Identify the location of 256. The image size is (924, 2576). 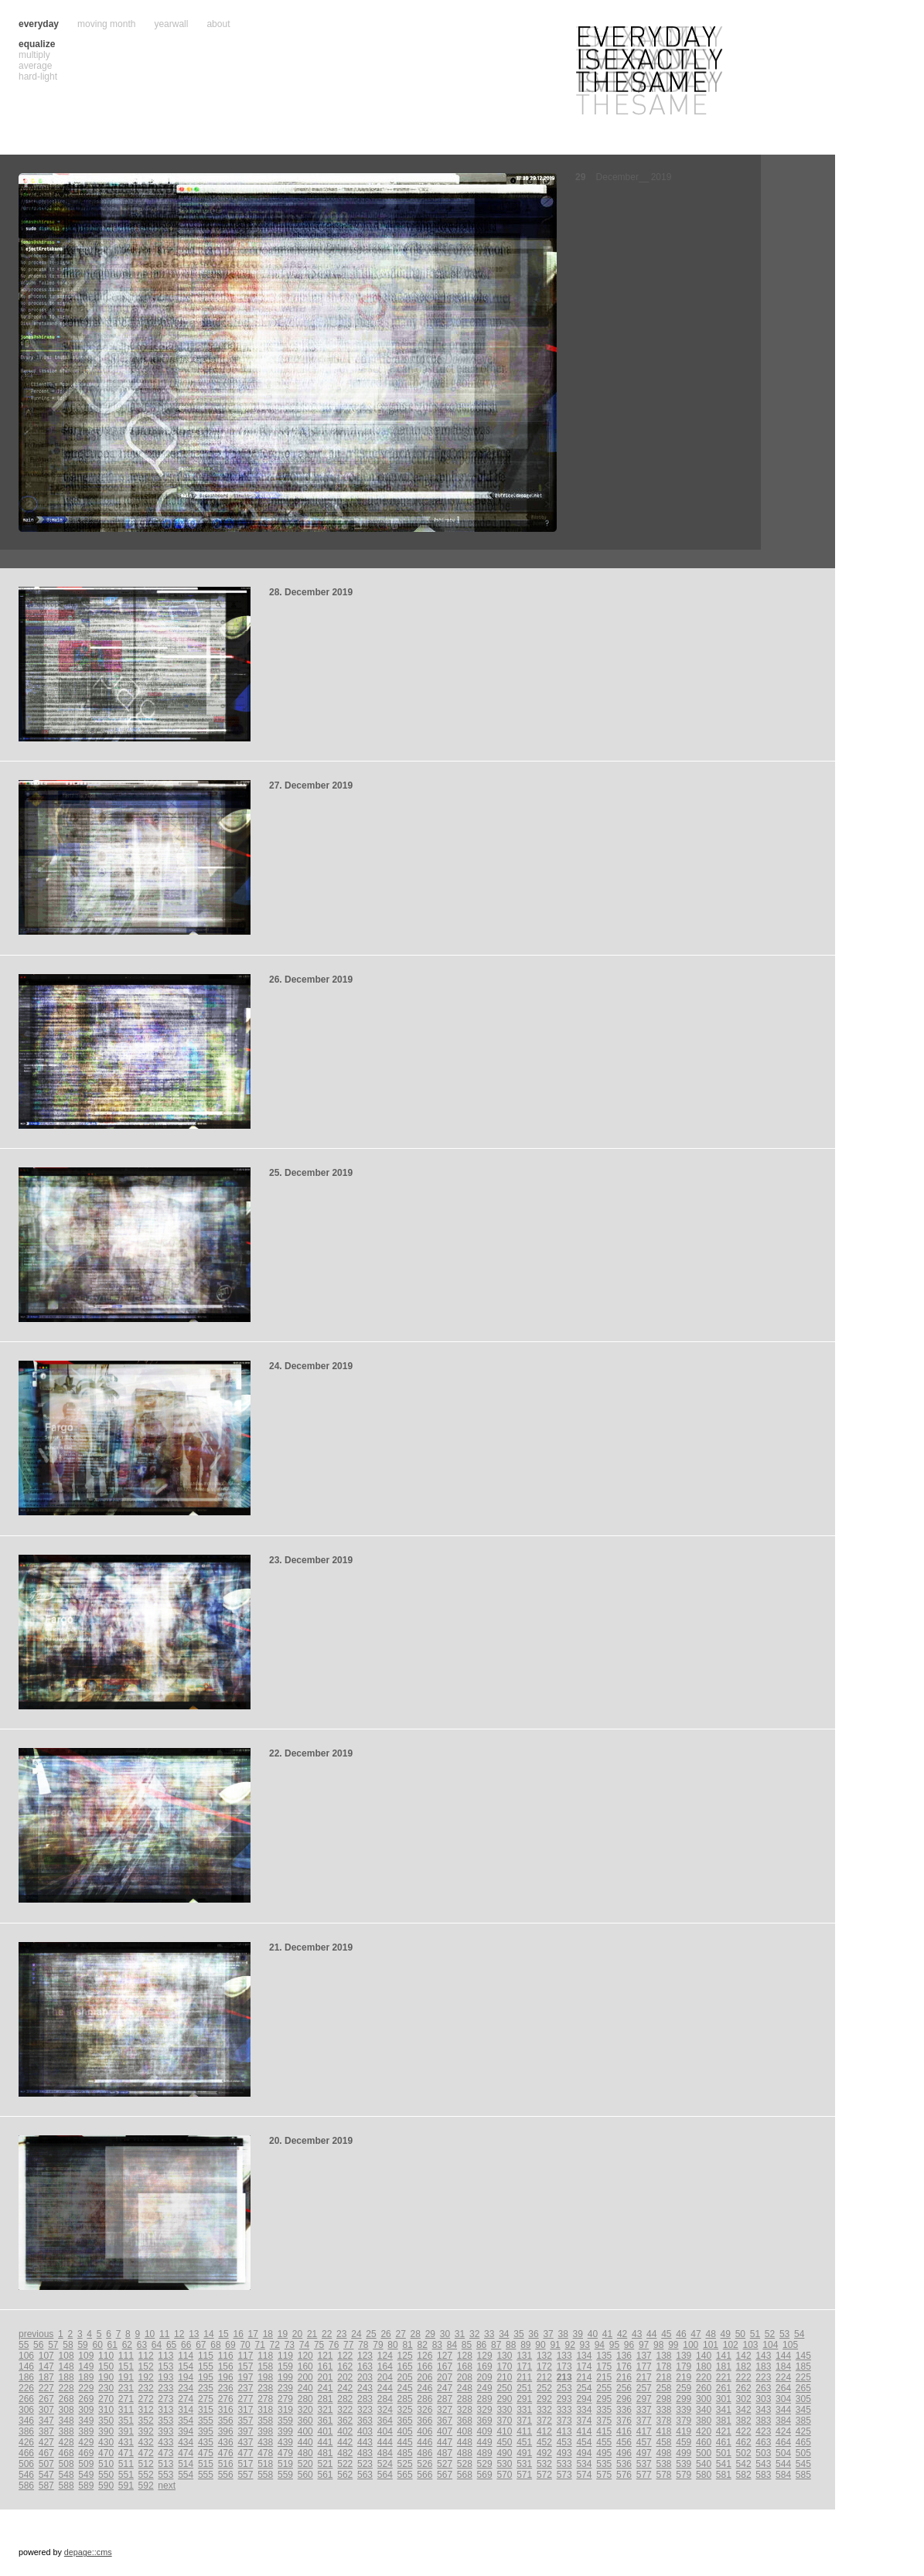
(624, 2388).